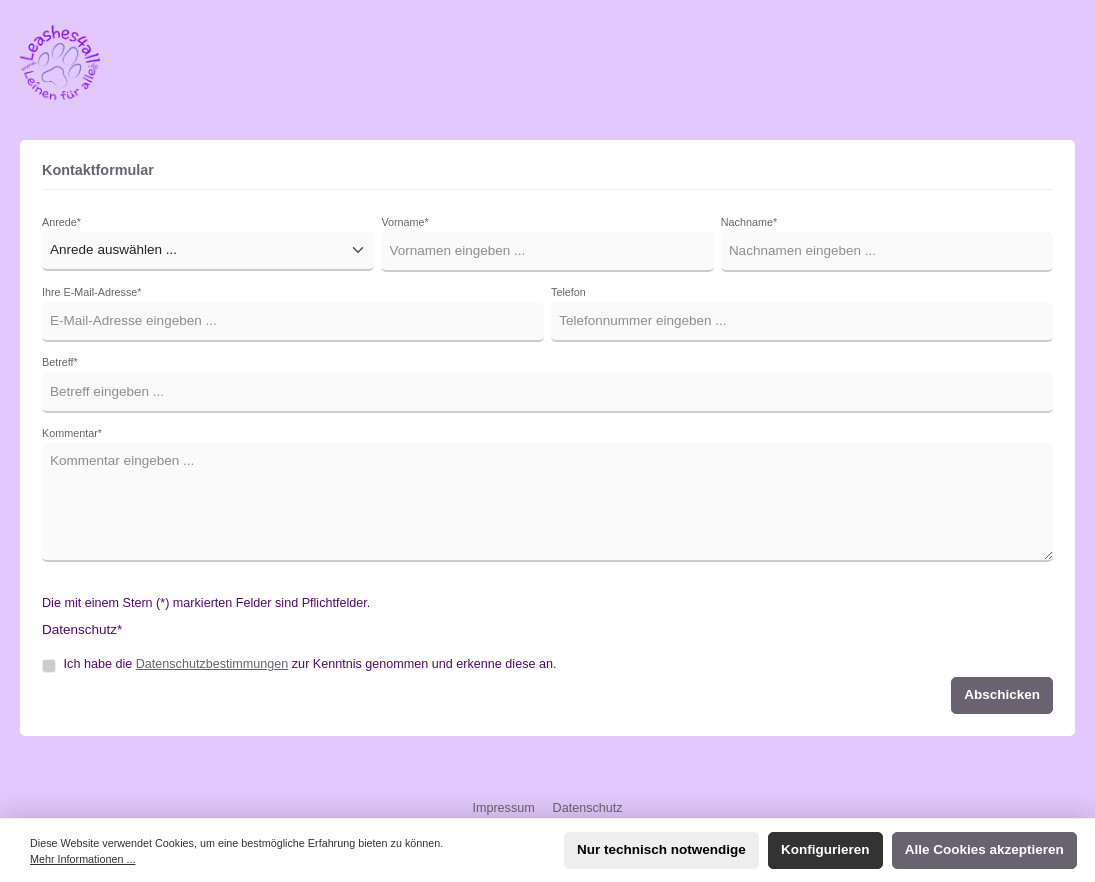 This screenshot has height=882, width=1095. Describe the element at coordinates (1002, 694) in the screenshot. I see `Abschicken` at that location.